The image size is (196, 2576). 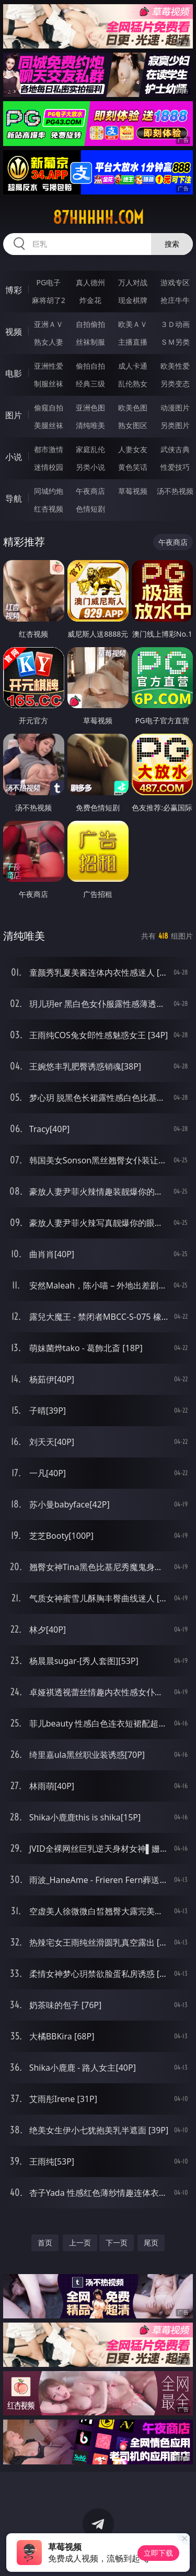 What do you see at coordinates (80, 2242) in the screenshot?
I see `上一页` at bounding box center [80, 2242].